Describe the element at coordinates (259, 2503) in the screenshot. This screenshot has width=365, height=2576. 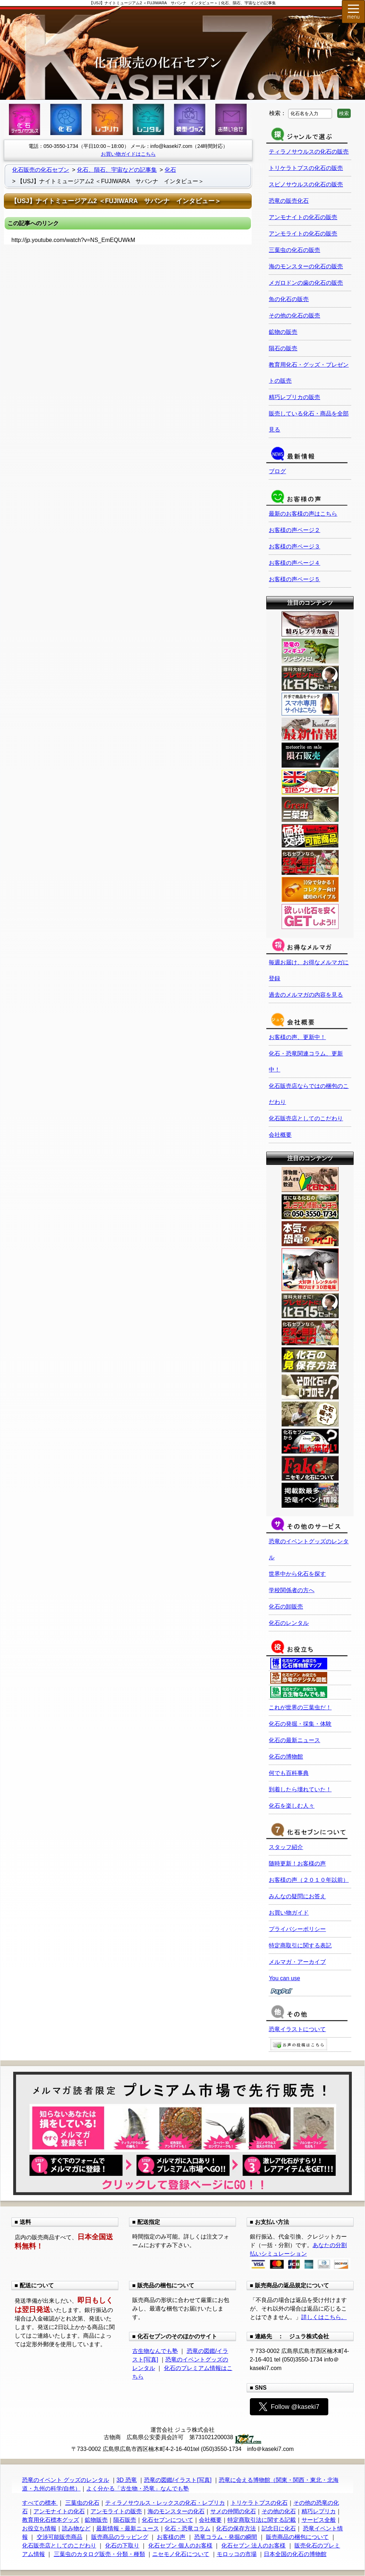
I see `トリケラトプスの化石` at that location.